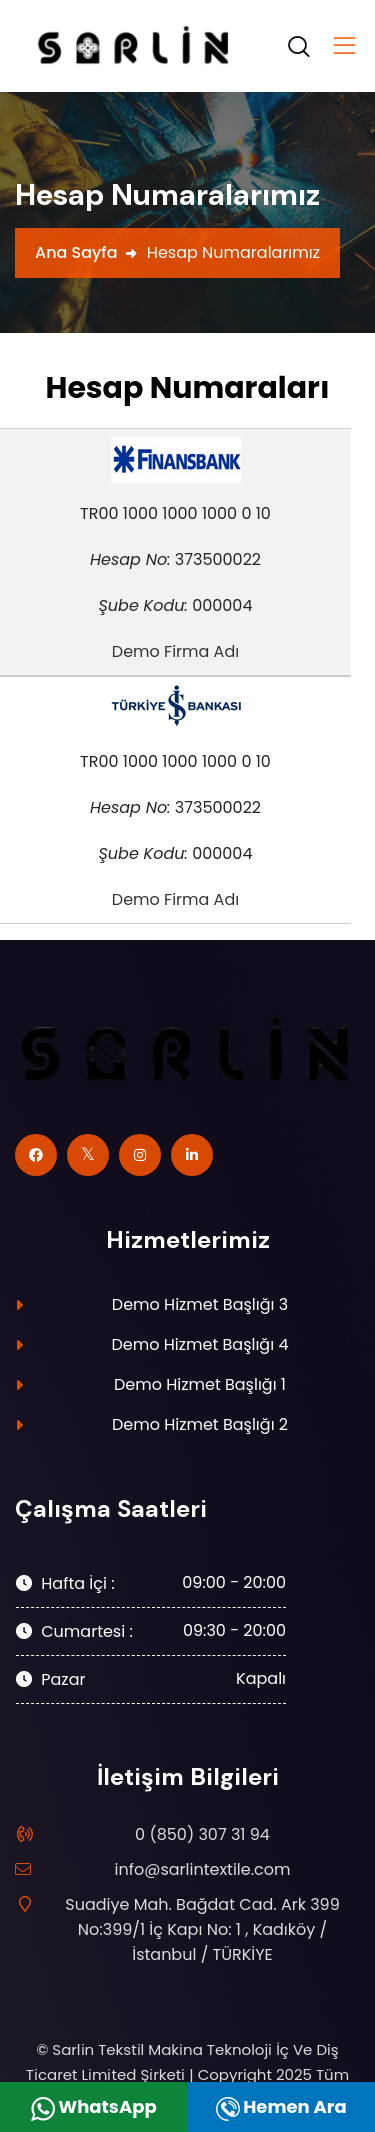 This screenshot has width=375, height=2132. Describe the element at coordinates (200, 1304) in the screenshot. I see `Demo Hizmet Başlığı 3` at that location.